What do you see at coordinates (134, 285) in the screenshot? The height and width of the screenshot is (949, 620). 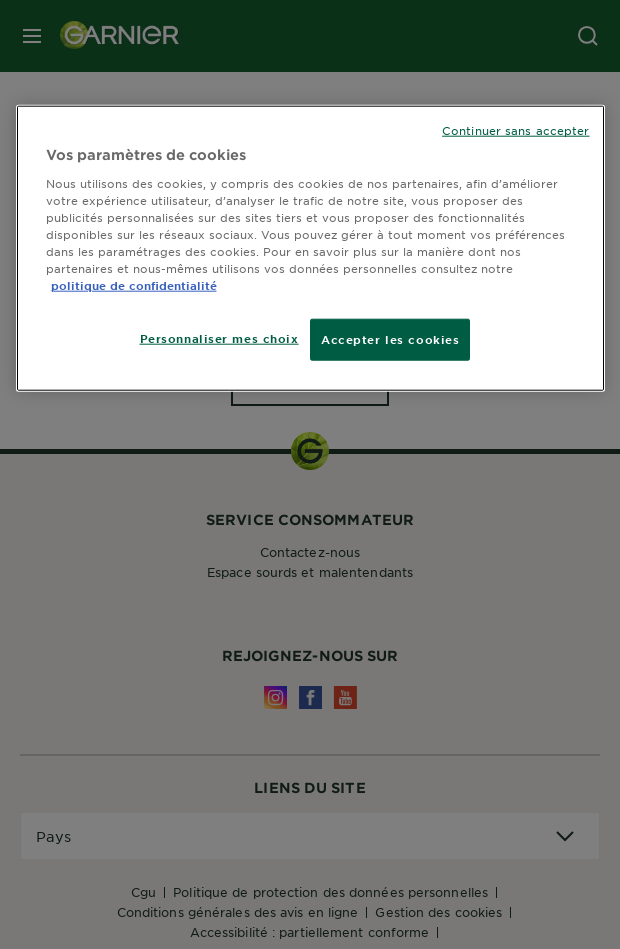 I see `politique de confidentialité [Pour en savoir plus sur la protection de votre vie privée]` at bounding box center [134, 285].